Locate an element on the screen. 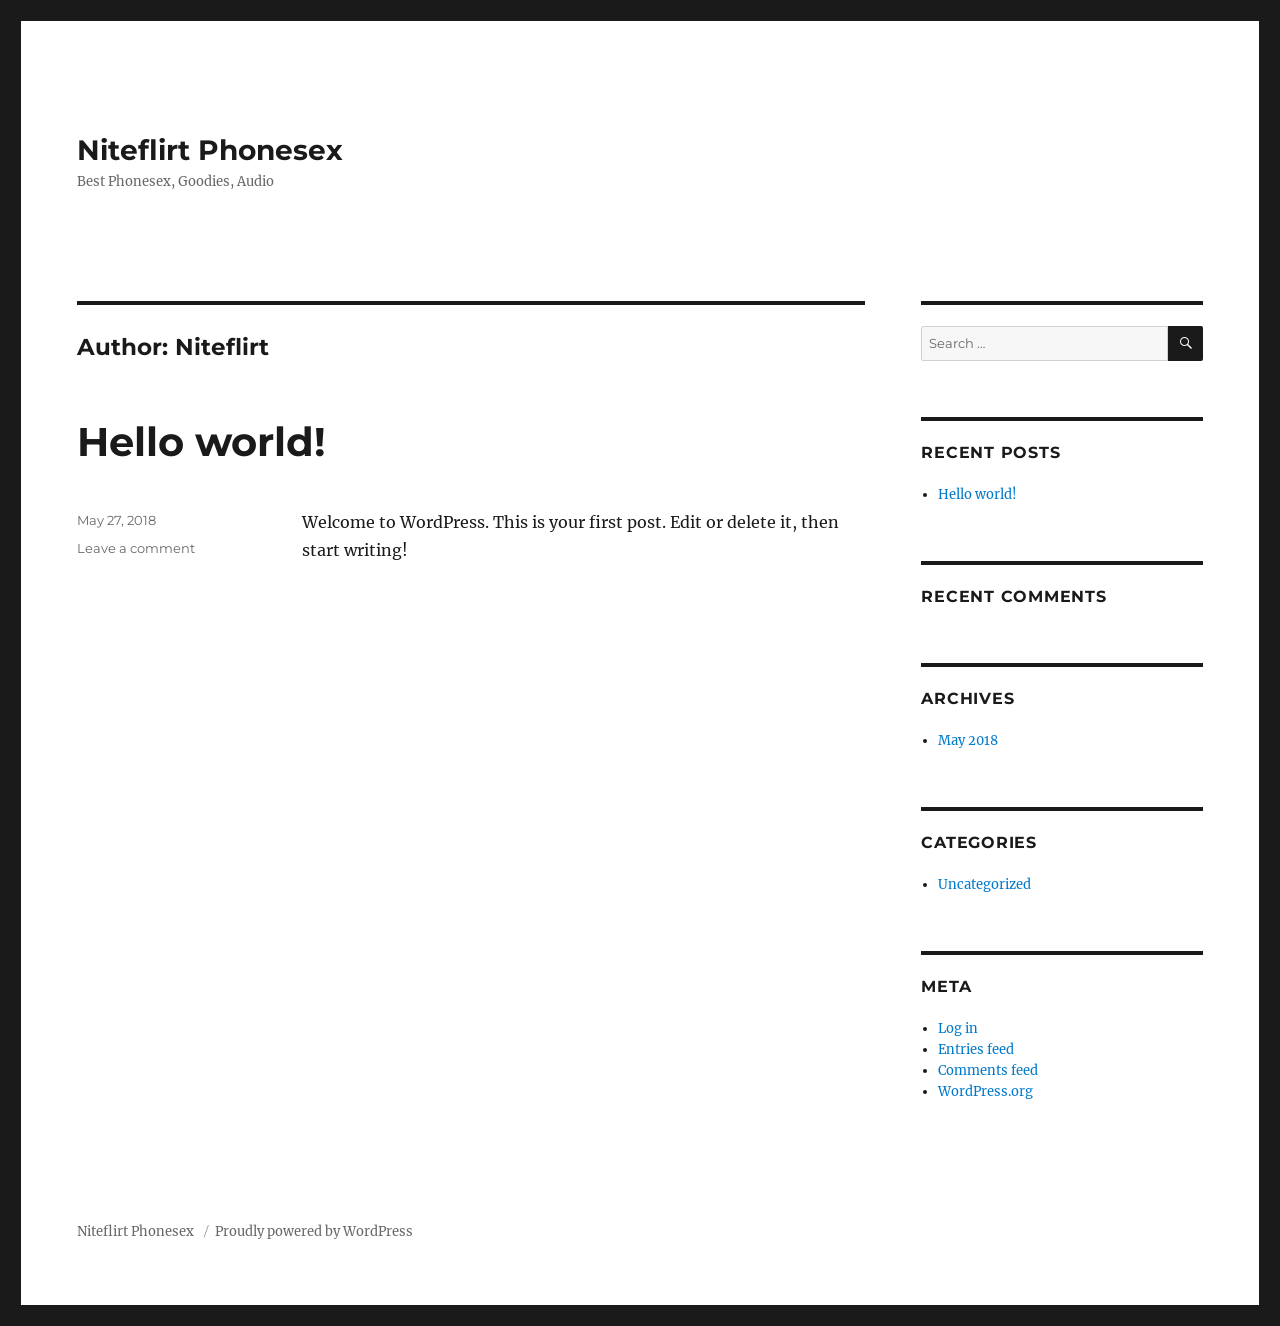 This screenshot has height=1326, width=1280. Log in is located at coordinates (958, 1028).